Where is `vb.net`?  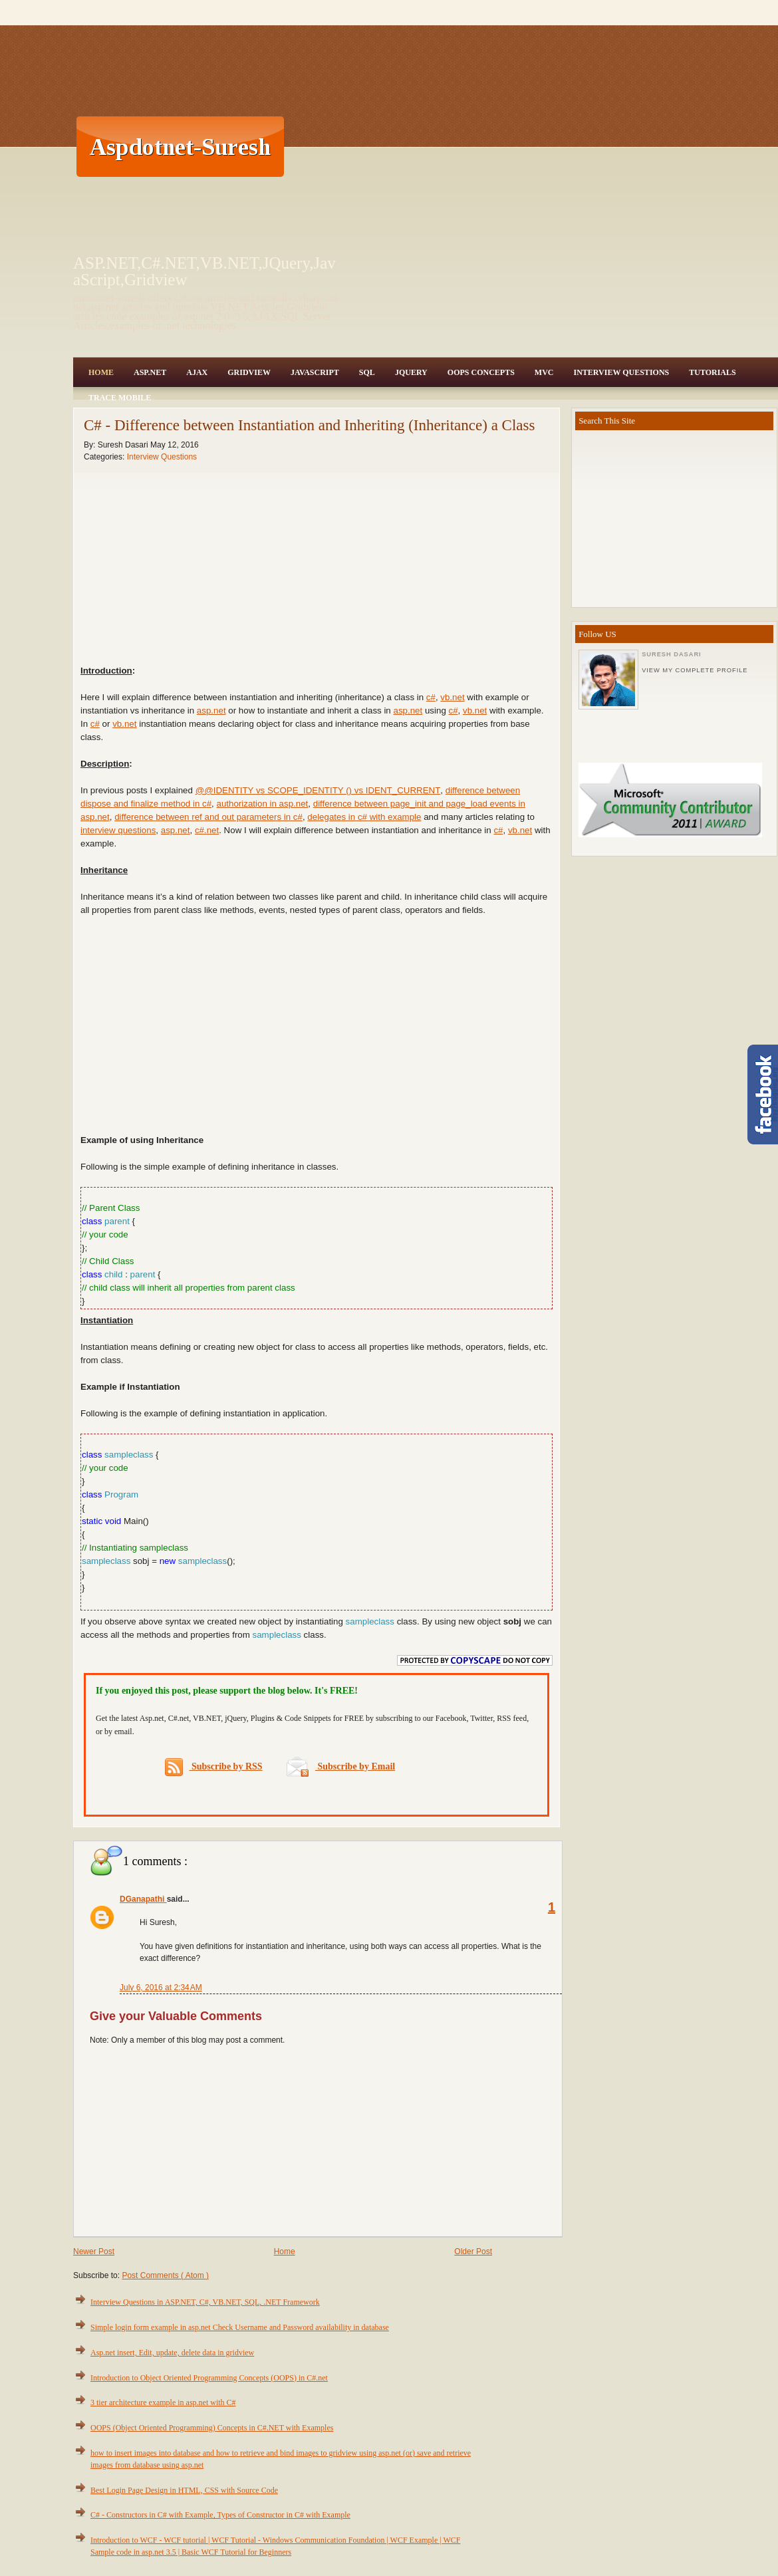
vb.net is located at coordinates (452, 697).